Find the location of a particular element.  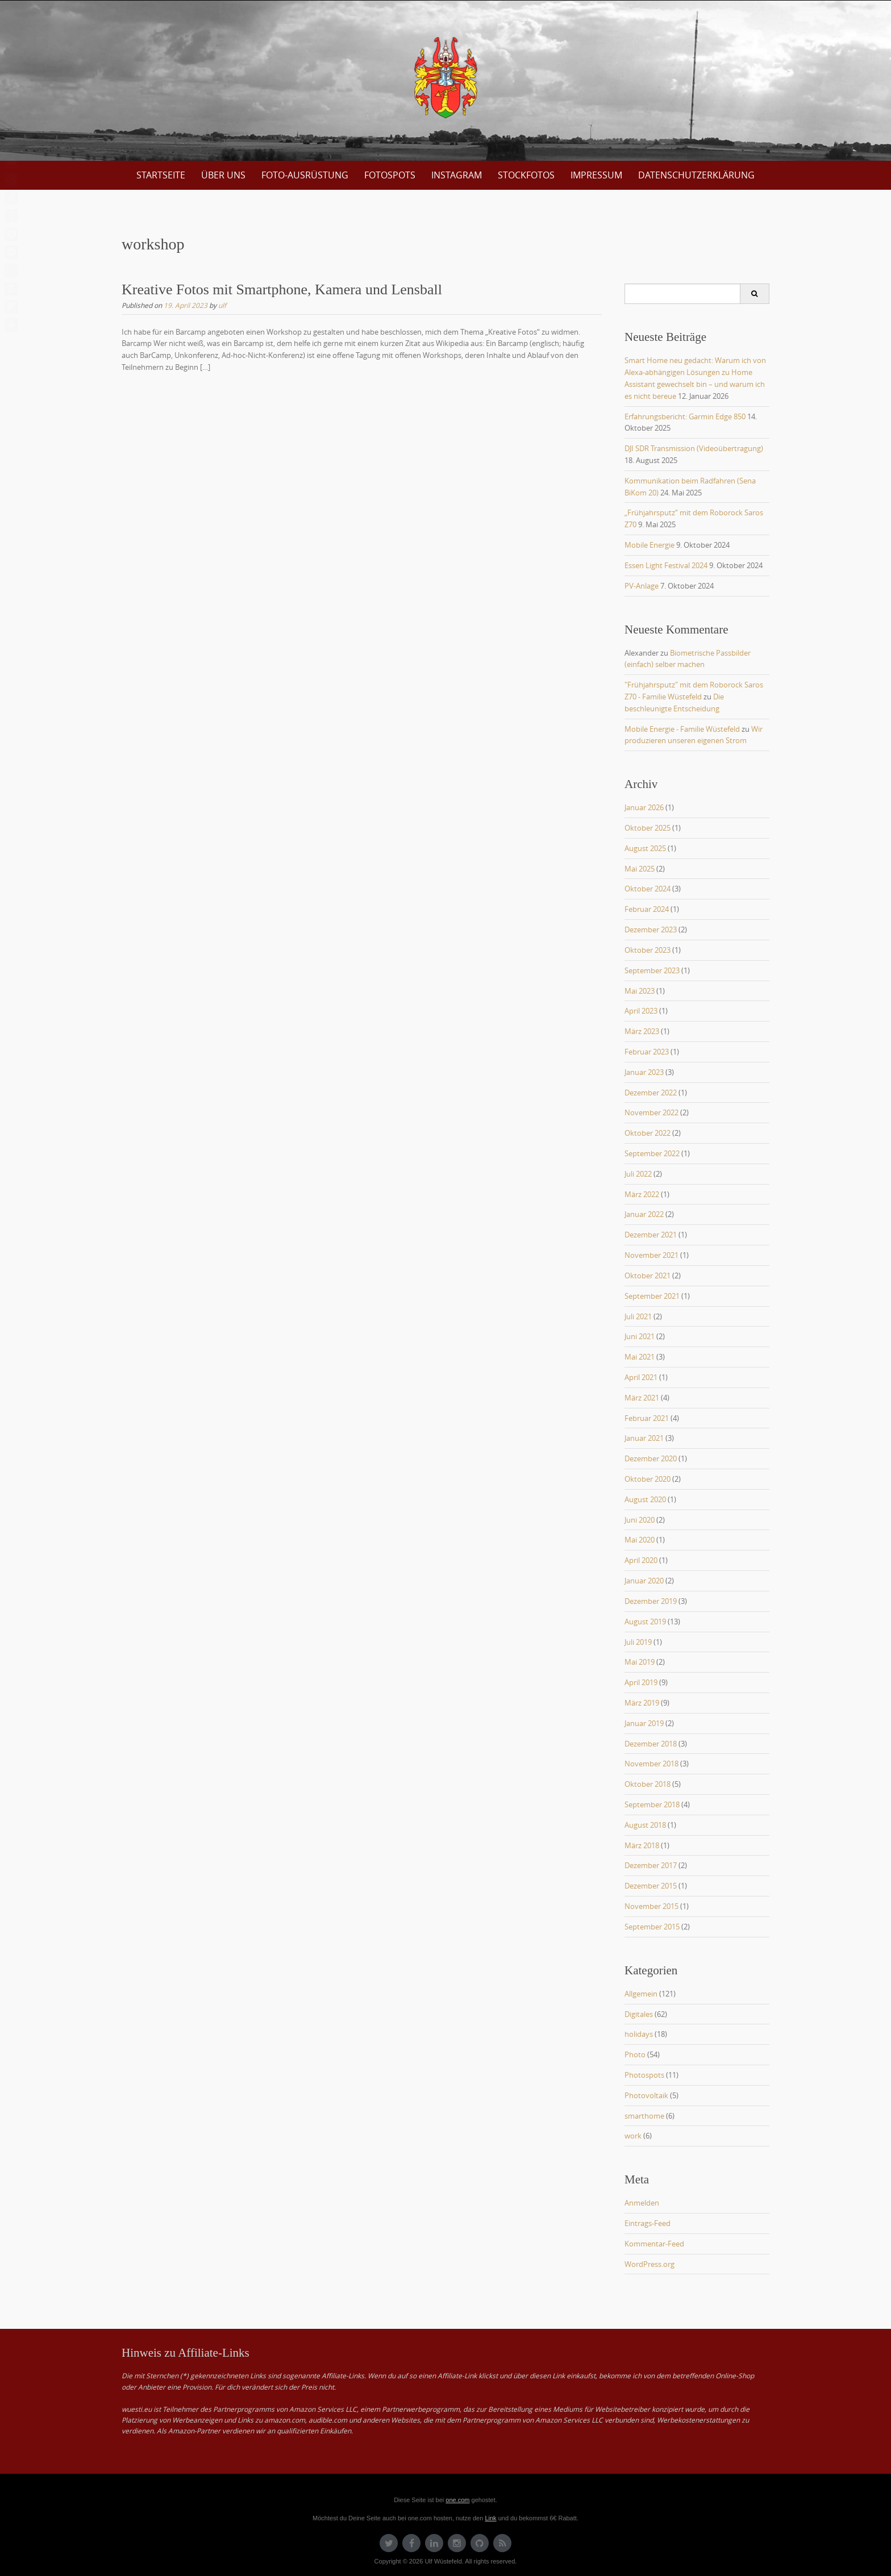

November 2022 is located at coordinates (651, 1112).